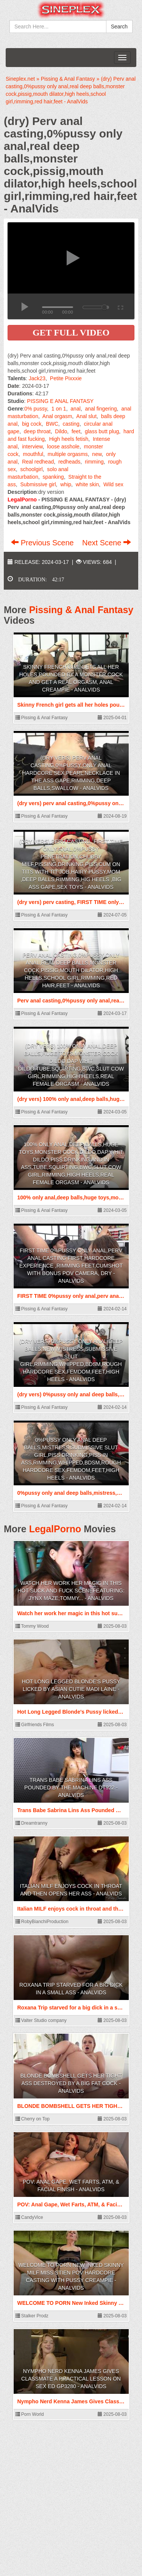 This screenshot has height=2576, width=142. What do you see at coordinates (63, 446) in the screenshot?
I see `loose asshole` at bounding box center [63, 446].